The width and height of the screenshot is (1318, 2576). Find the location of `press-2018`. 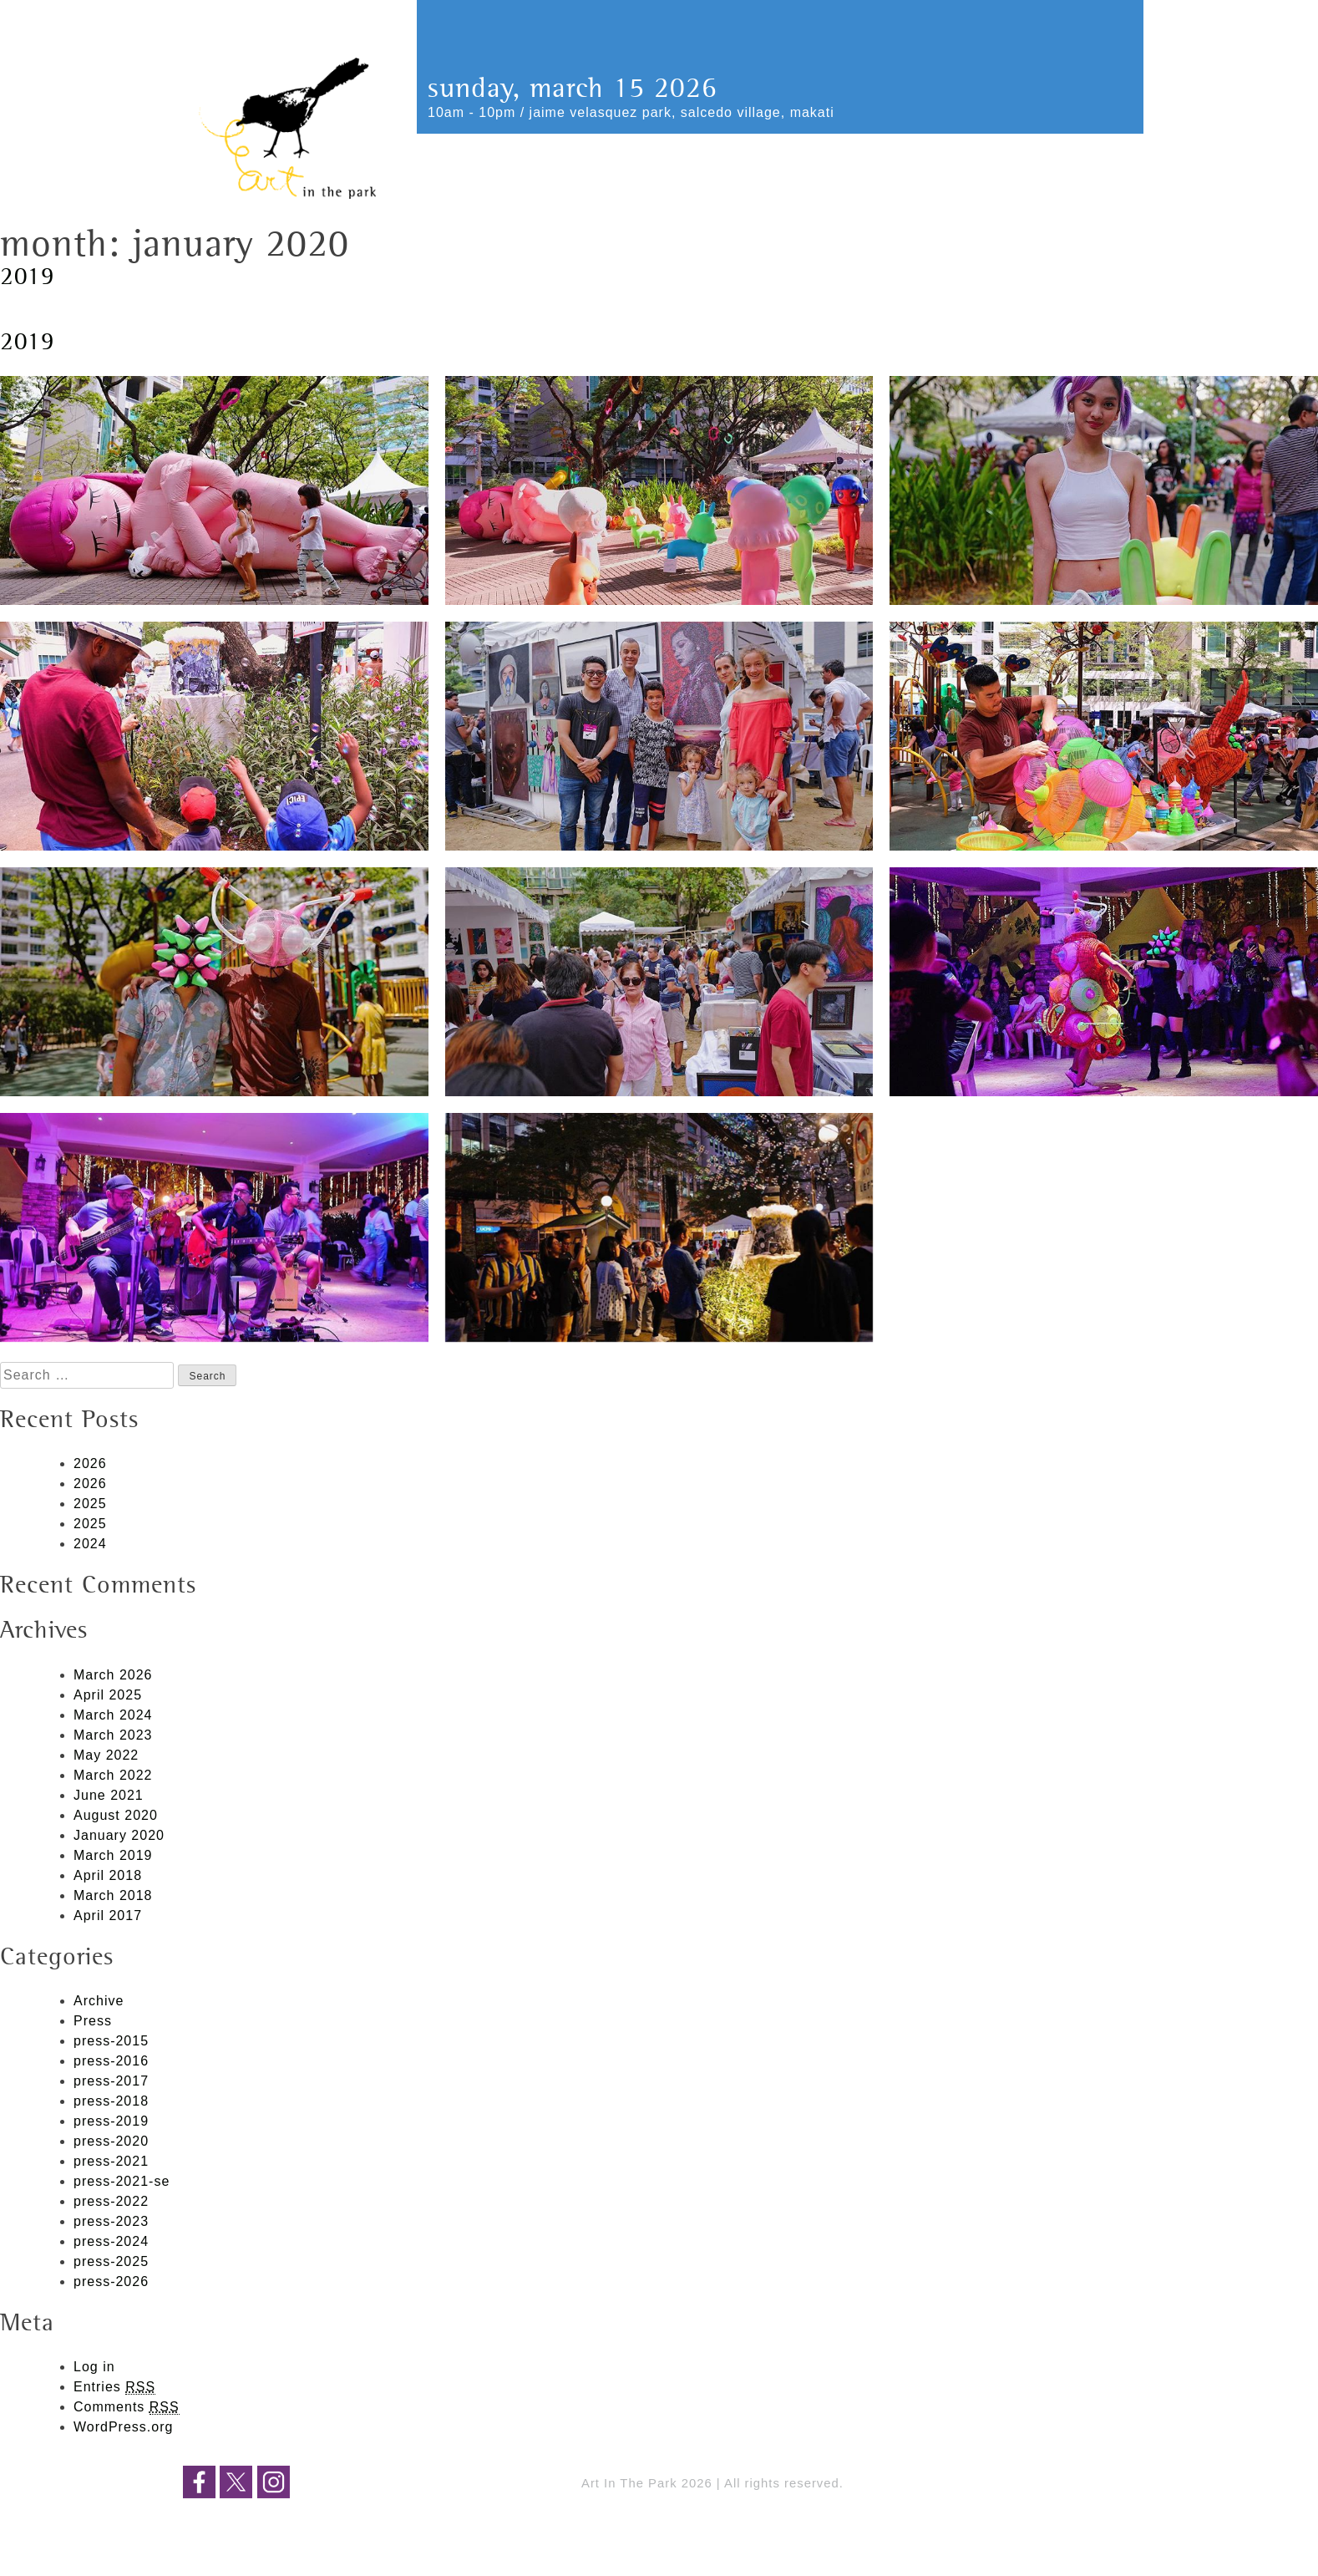

press-2018 is located at coordinates (111, 2101).